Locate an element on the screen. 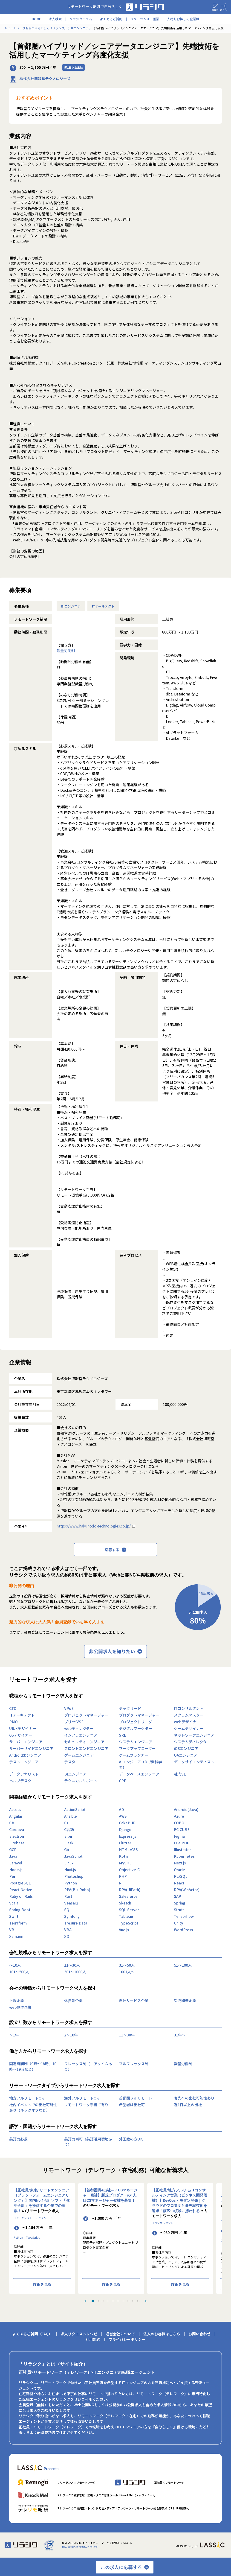 The height and width of the screenshot is (2576, 231). 31〜50人 is located at coordinates (127, 1965).